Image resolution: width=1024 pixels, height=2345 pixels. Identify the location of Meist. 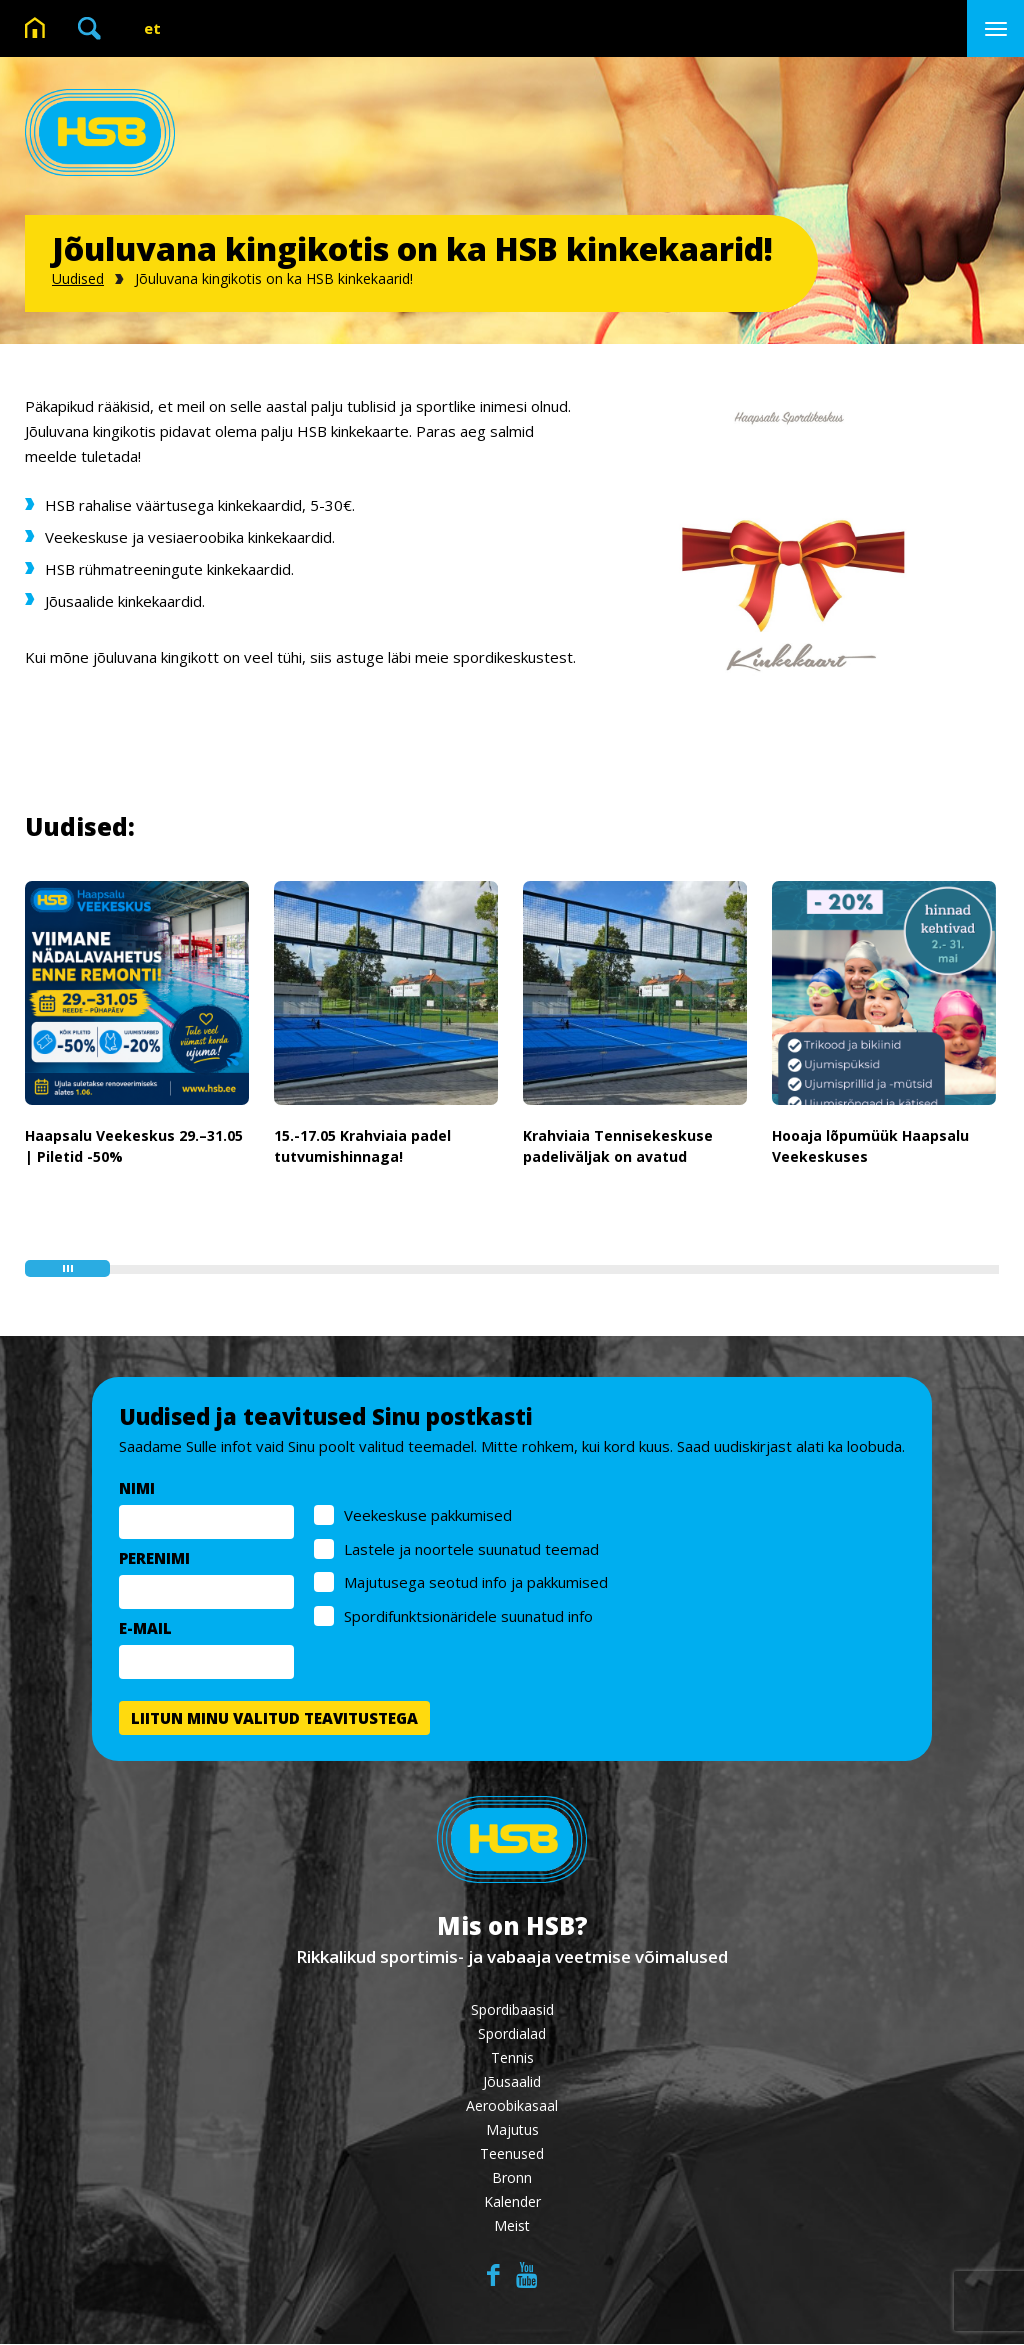
(512, 2226).